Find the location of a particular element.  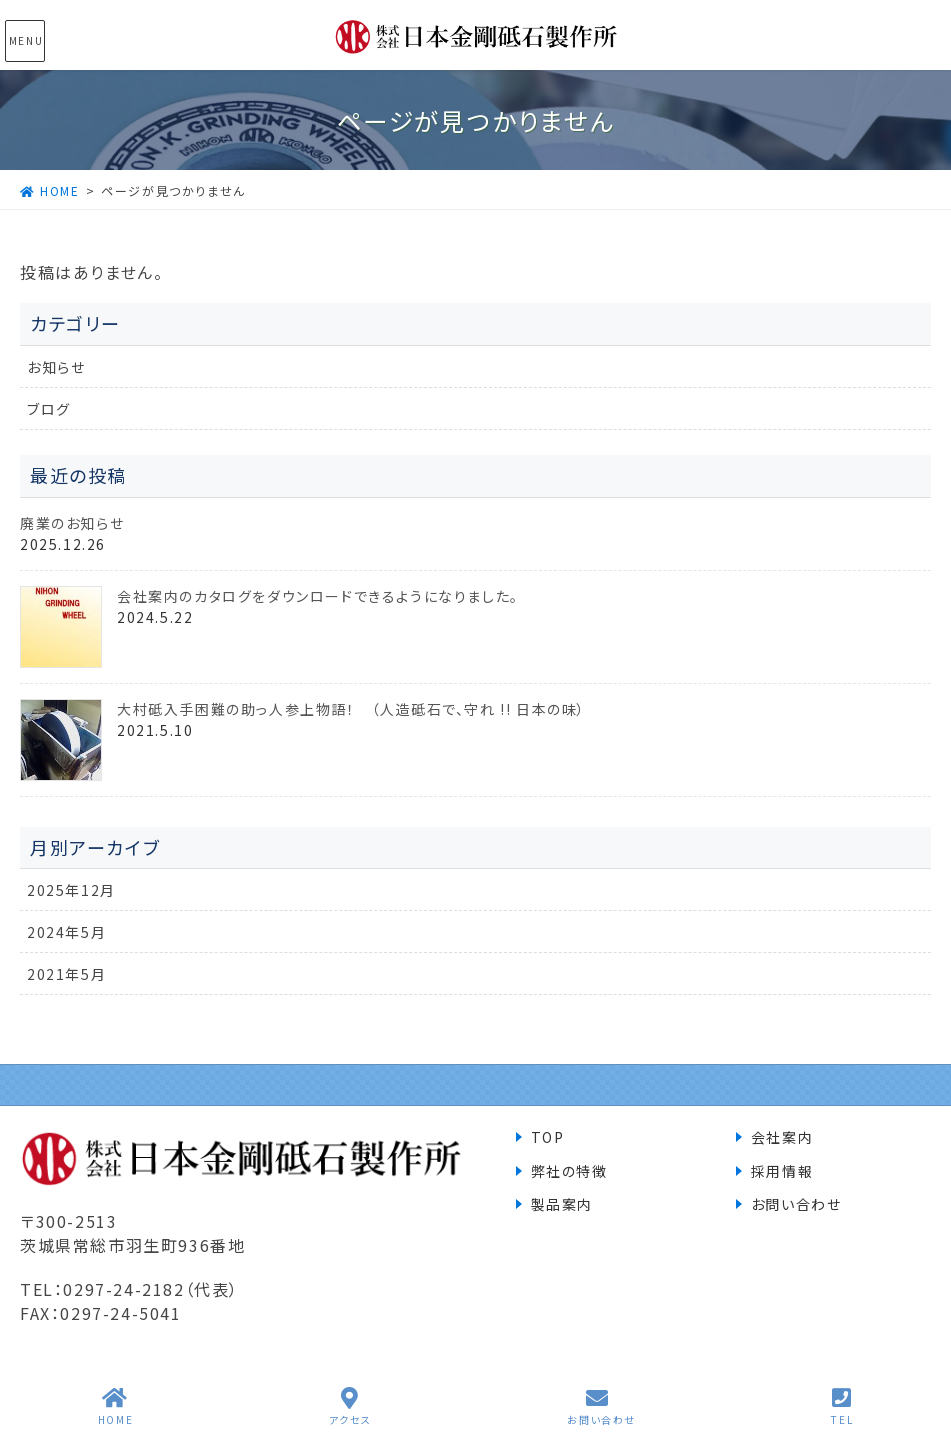

会社案内 is located at coordinates (782, 1137).